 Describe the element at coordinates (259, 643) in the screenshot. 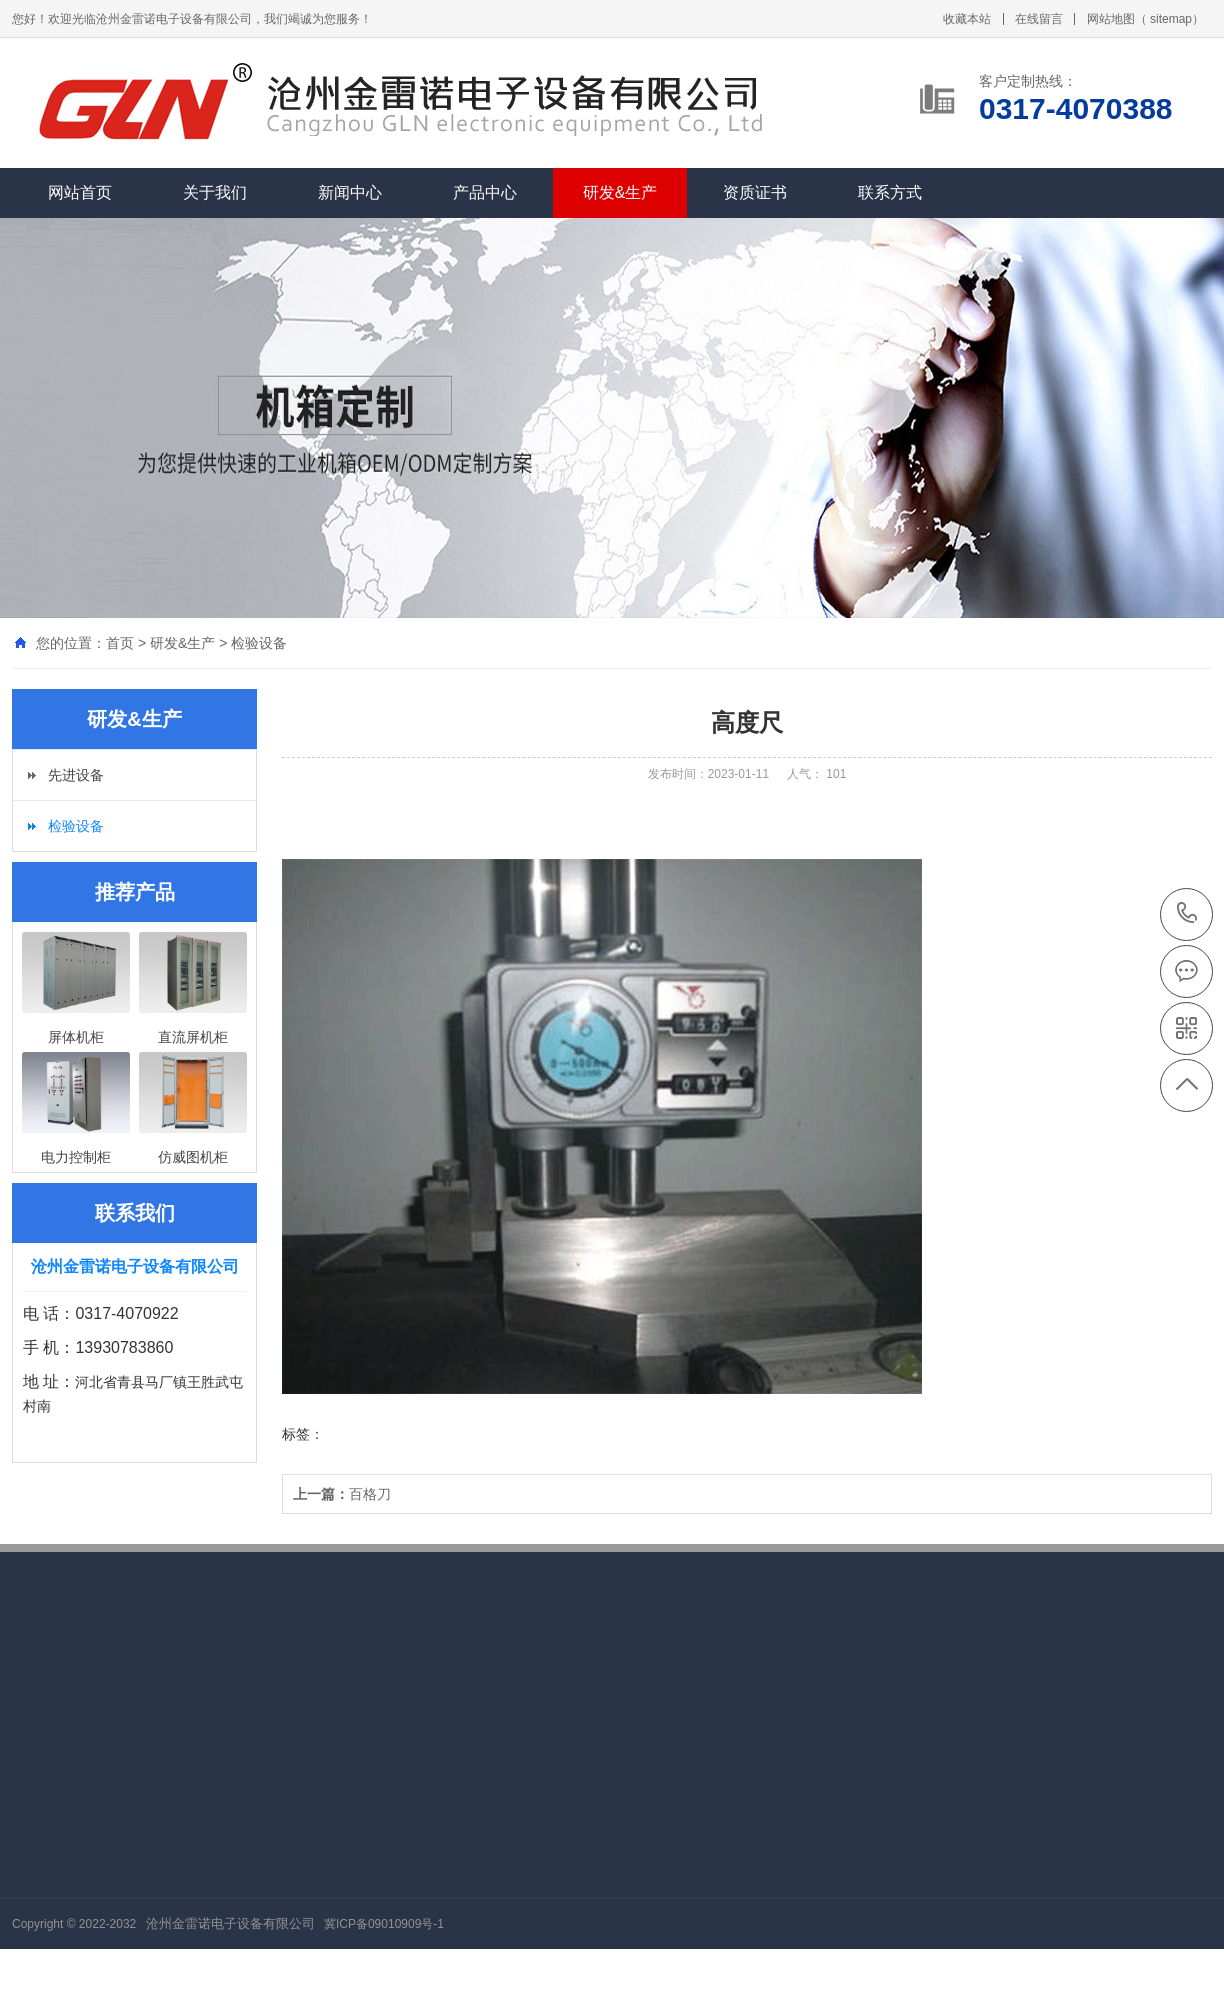

I see `检验设备` at that location.